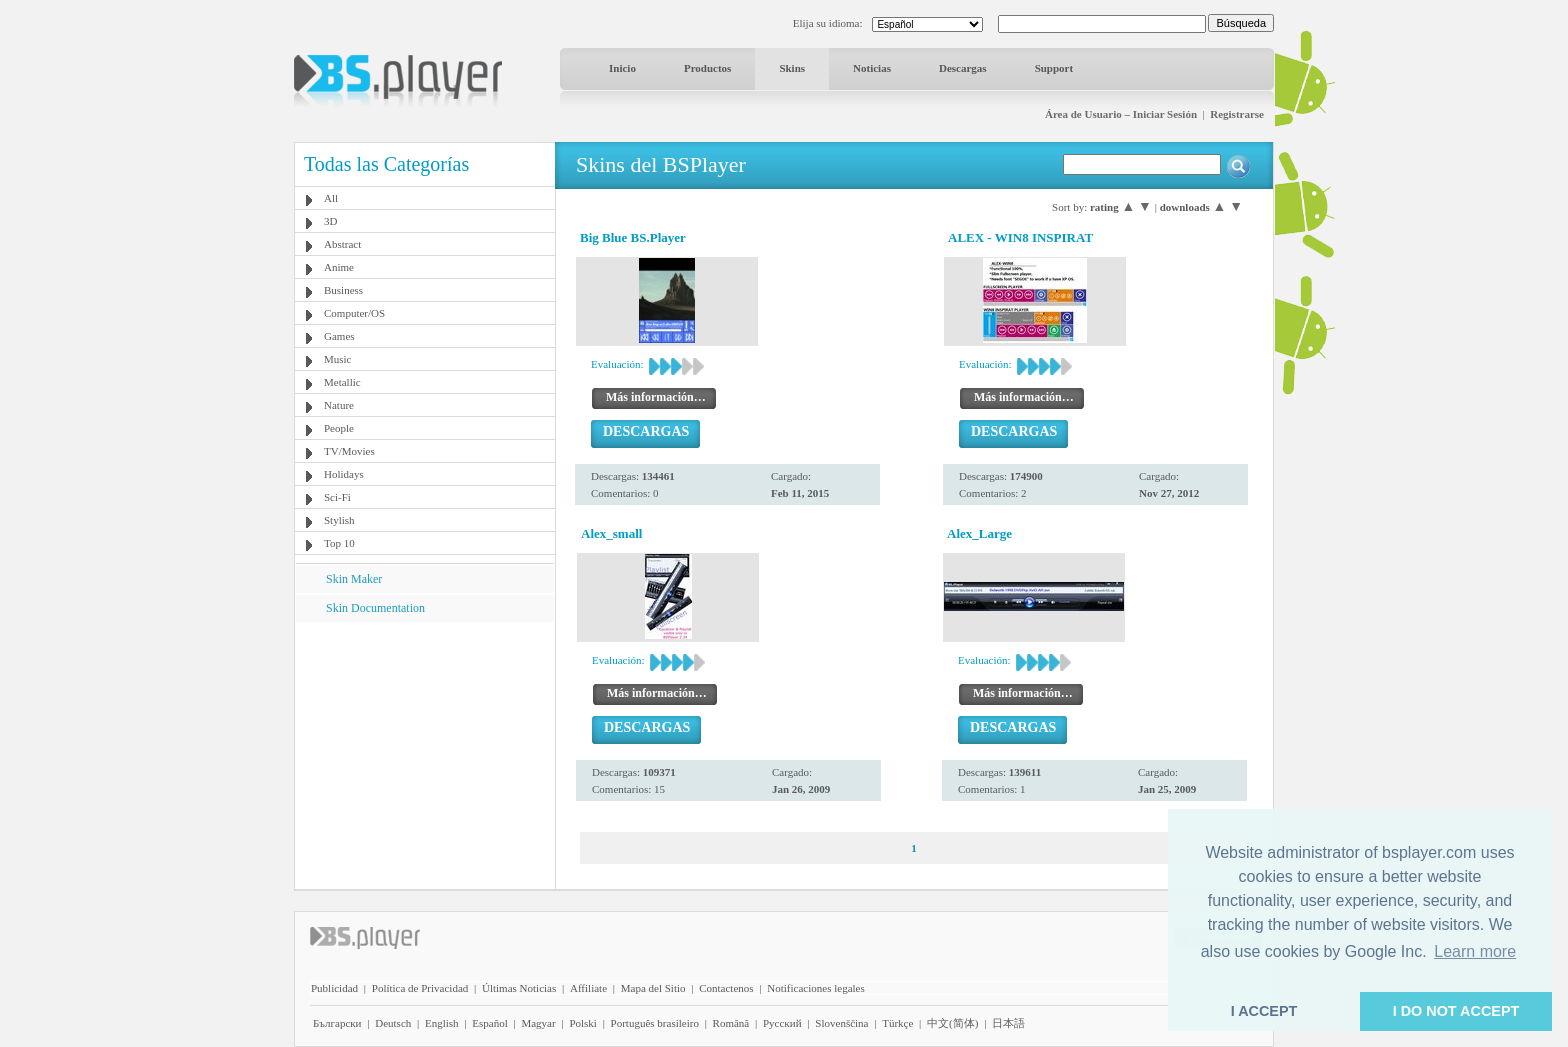  Describe the element at coordinates (952, 1023) in the screenshot. I see `中文(简体)` at that location.